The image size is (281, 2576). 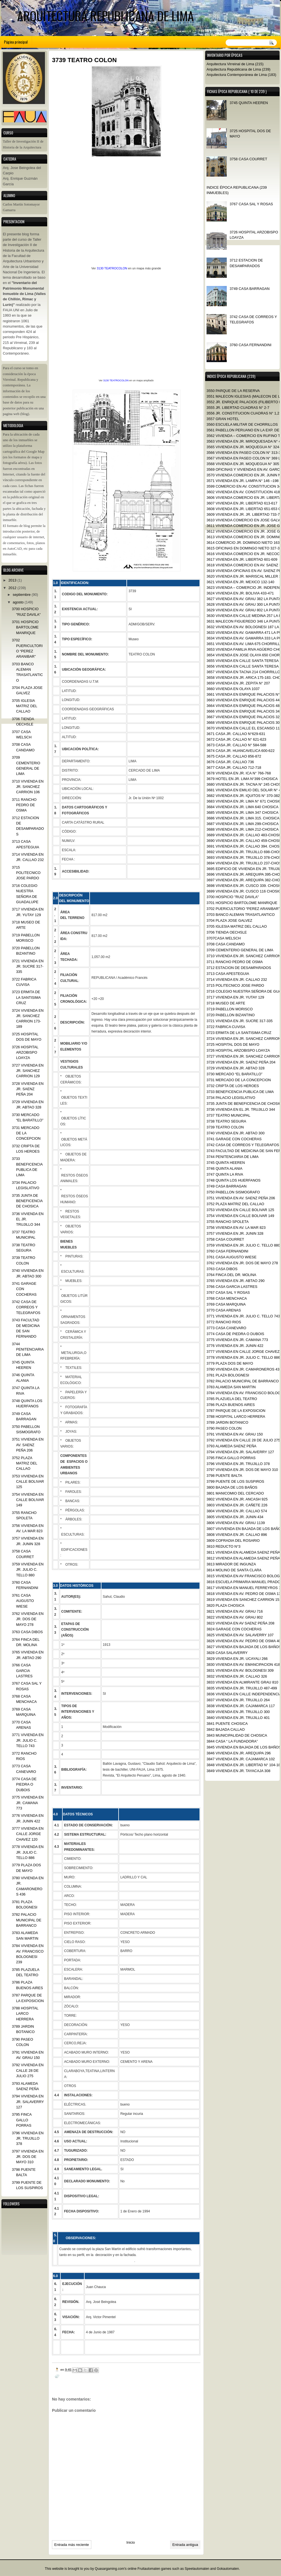 What do you see at coordinates (237, 1499) in the screenshot?
I see `3802 VIVIENDA EN JR. ANCASH 925` at bounding box center [237, 1499].